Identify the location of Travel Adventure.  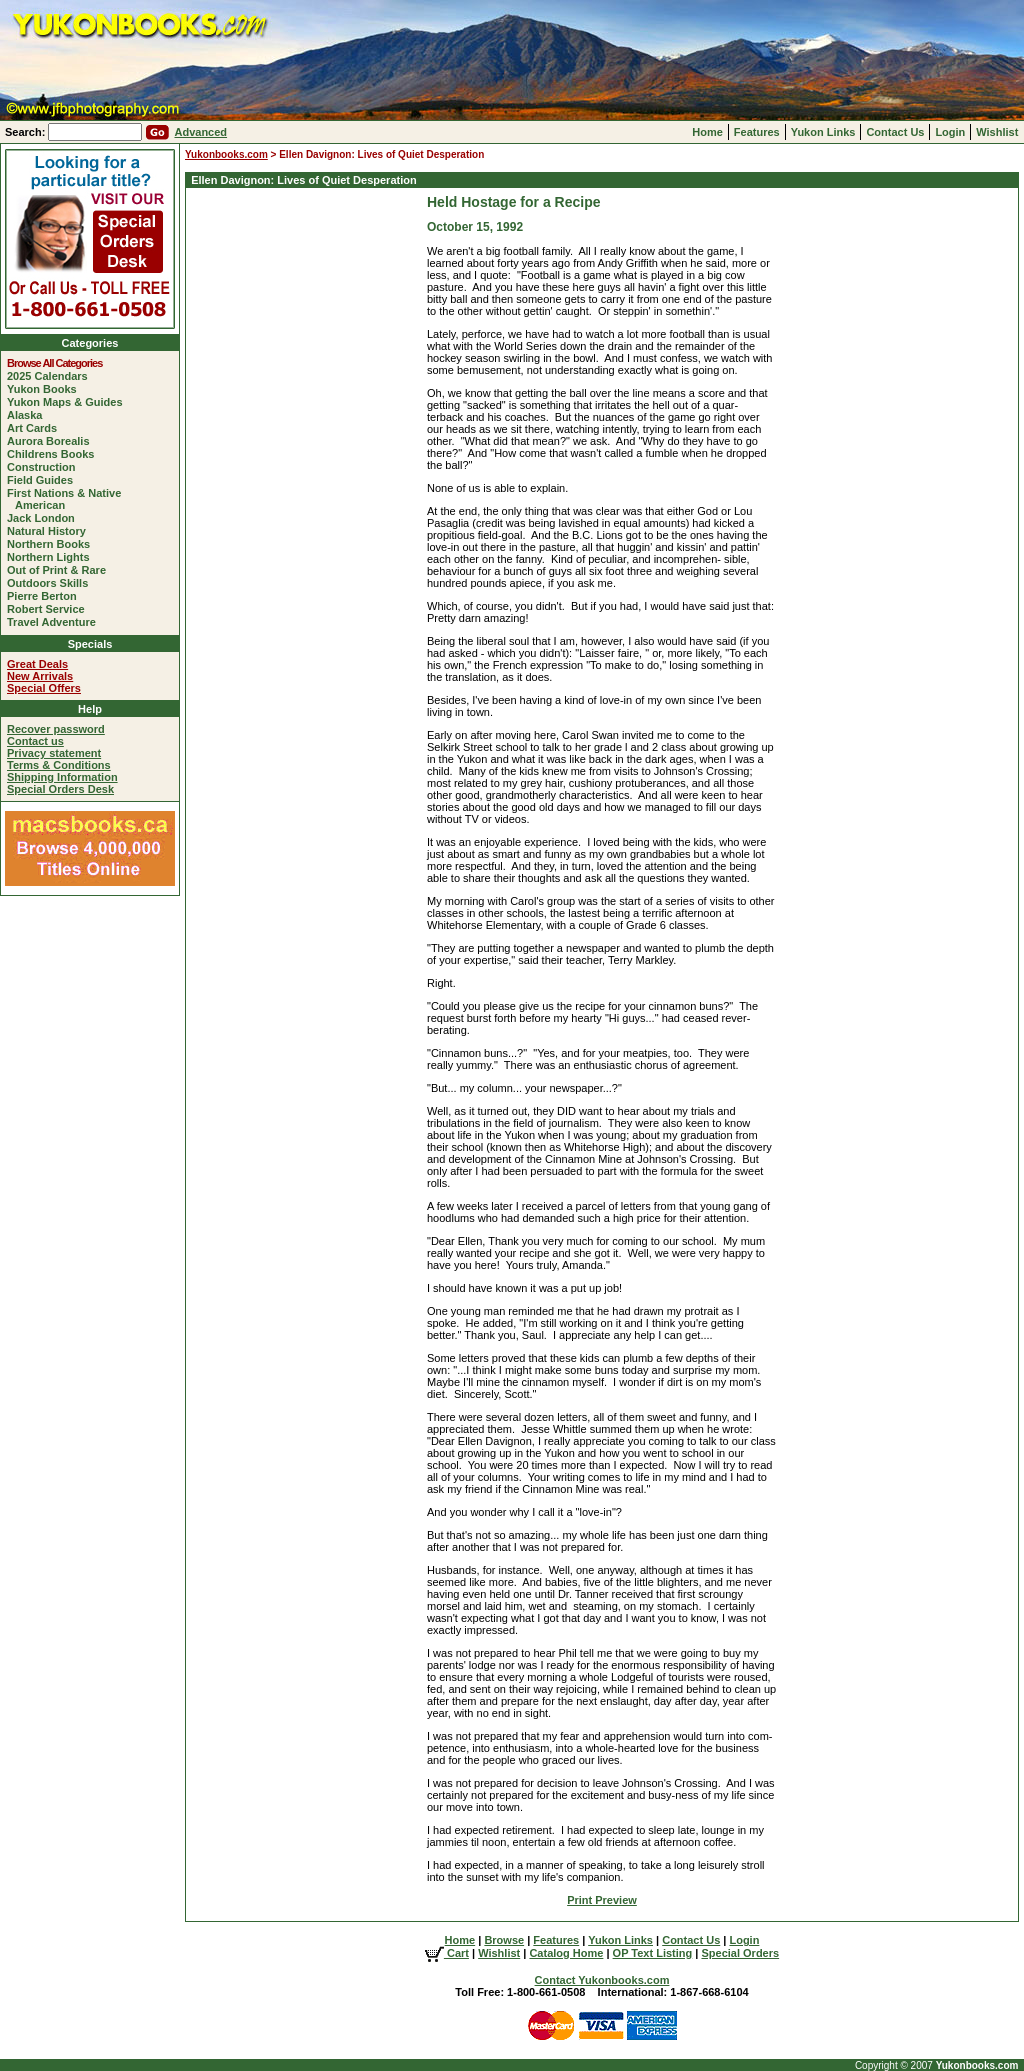
(55, 622).